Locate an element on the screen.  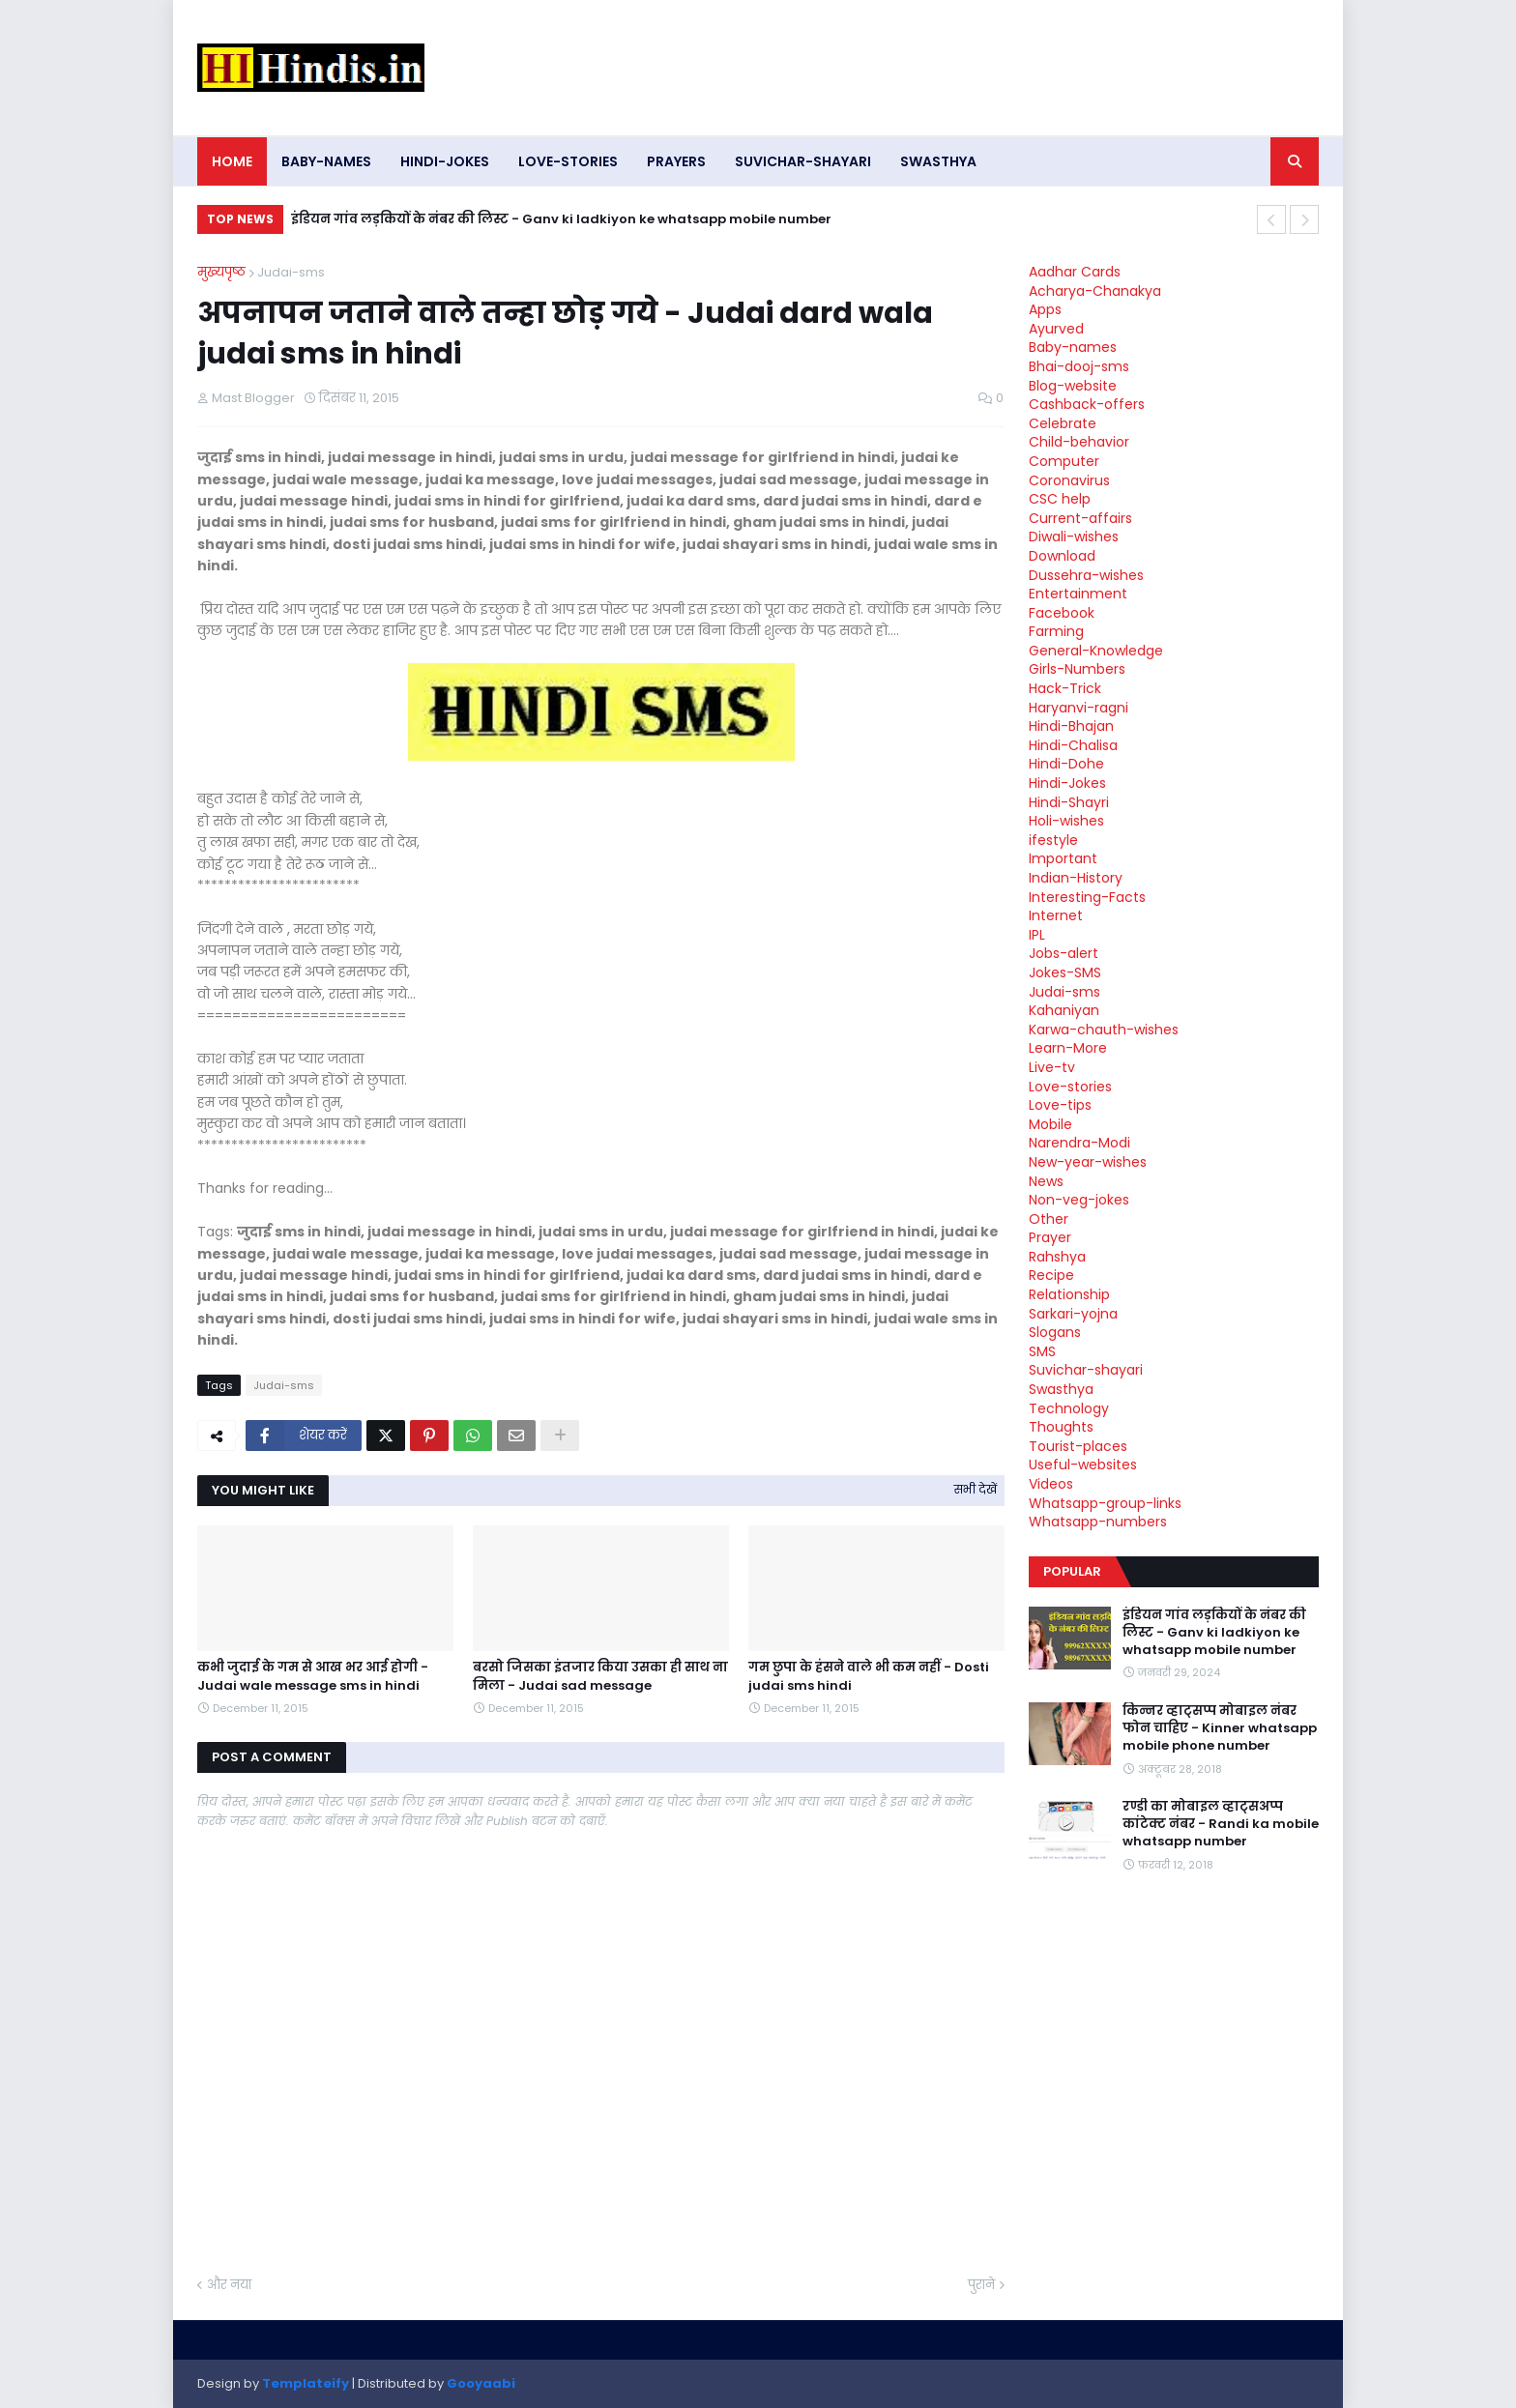
Apps is located at coordinates (1045, 309).